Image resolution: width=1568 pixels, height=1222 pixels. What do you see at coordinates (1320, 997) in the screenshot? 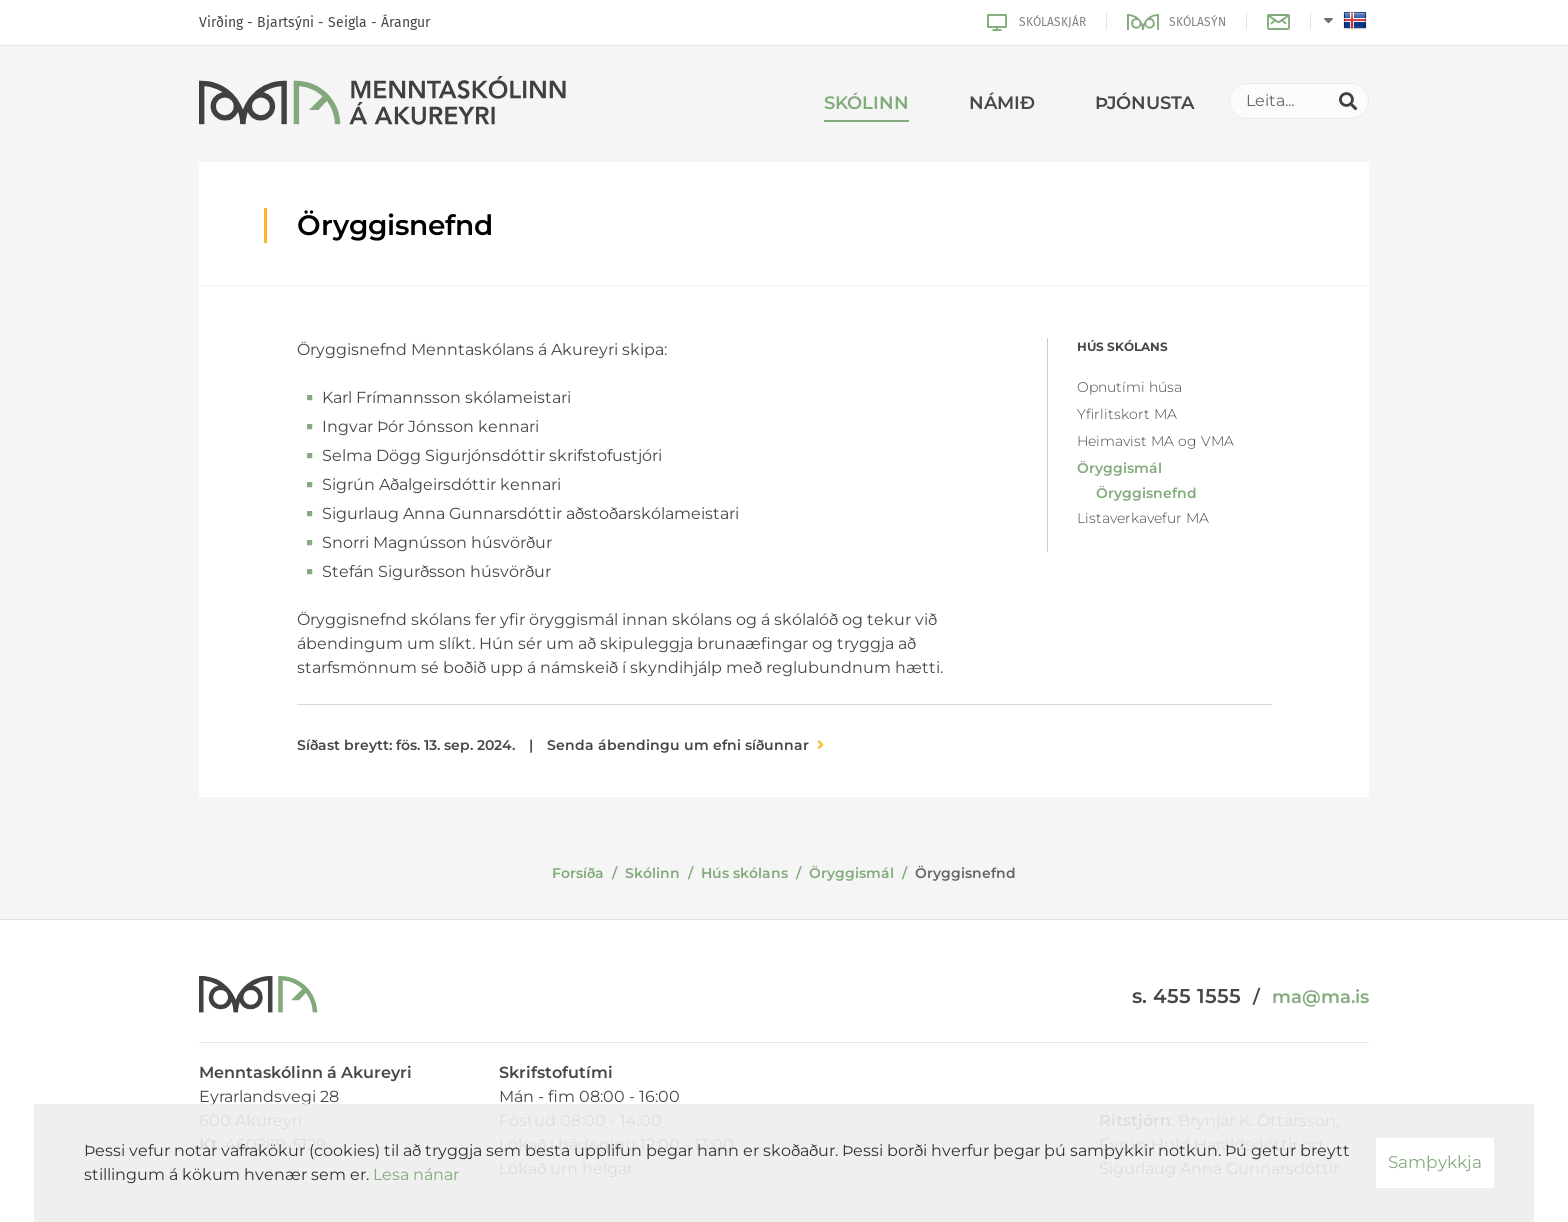
I see `ma@ma.is` at bounding box center [1320, 997].